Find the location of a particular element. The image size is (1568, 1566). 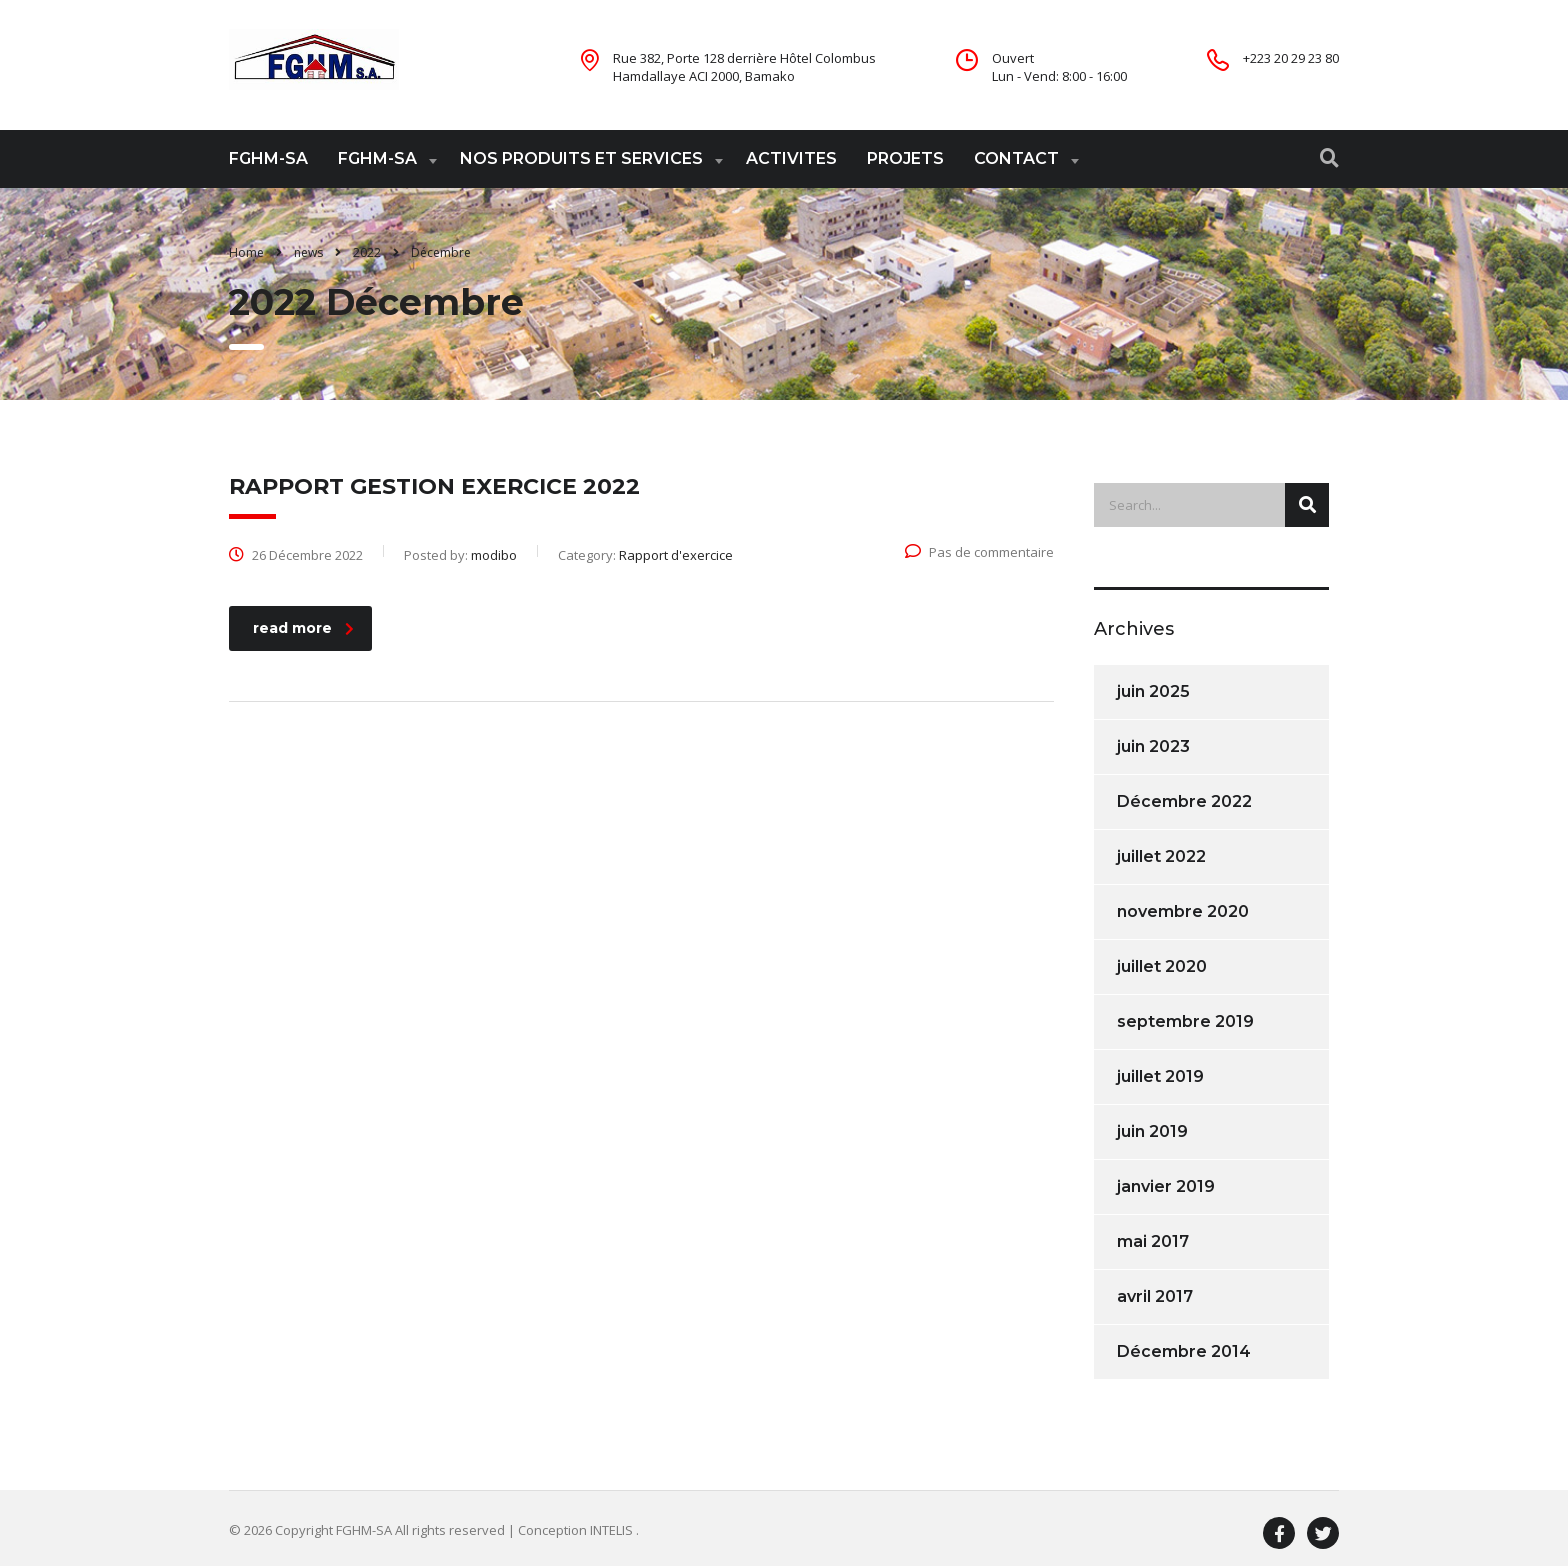

septembre 2019 is located at coordinates (1185, 1021).